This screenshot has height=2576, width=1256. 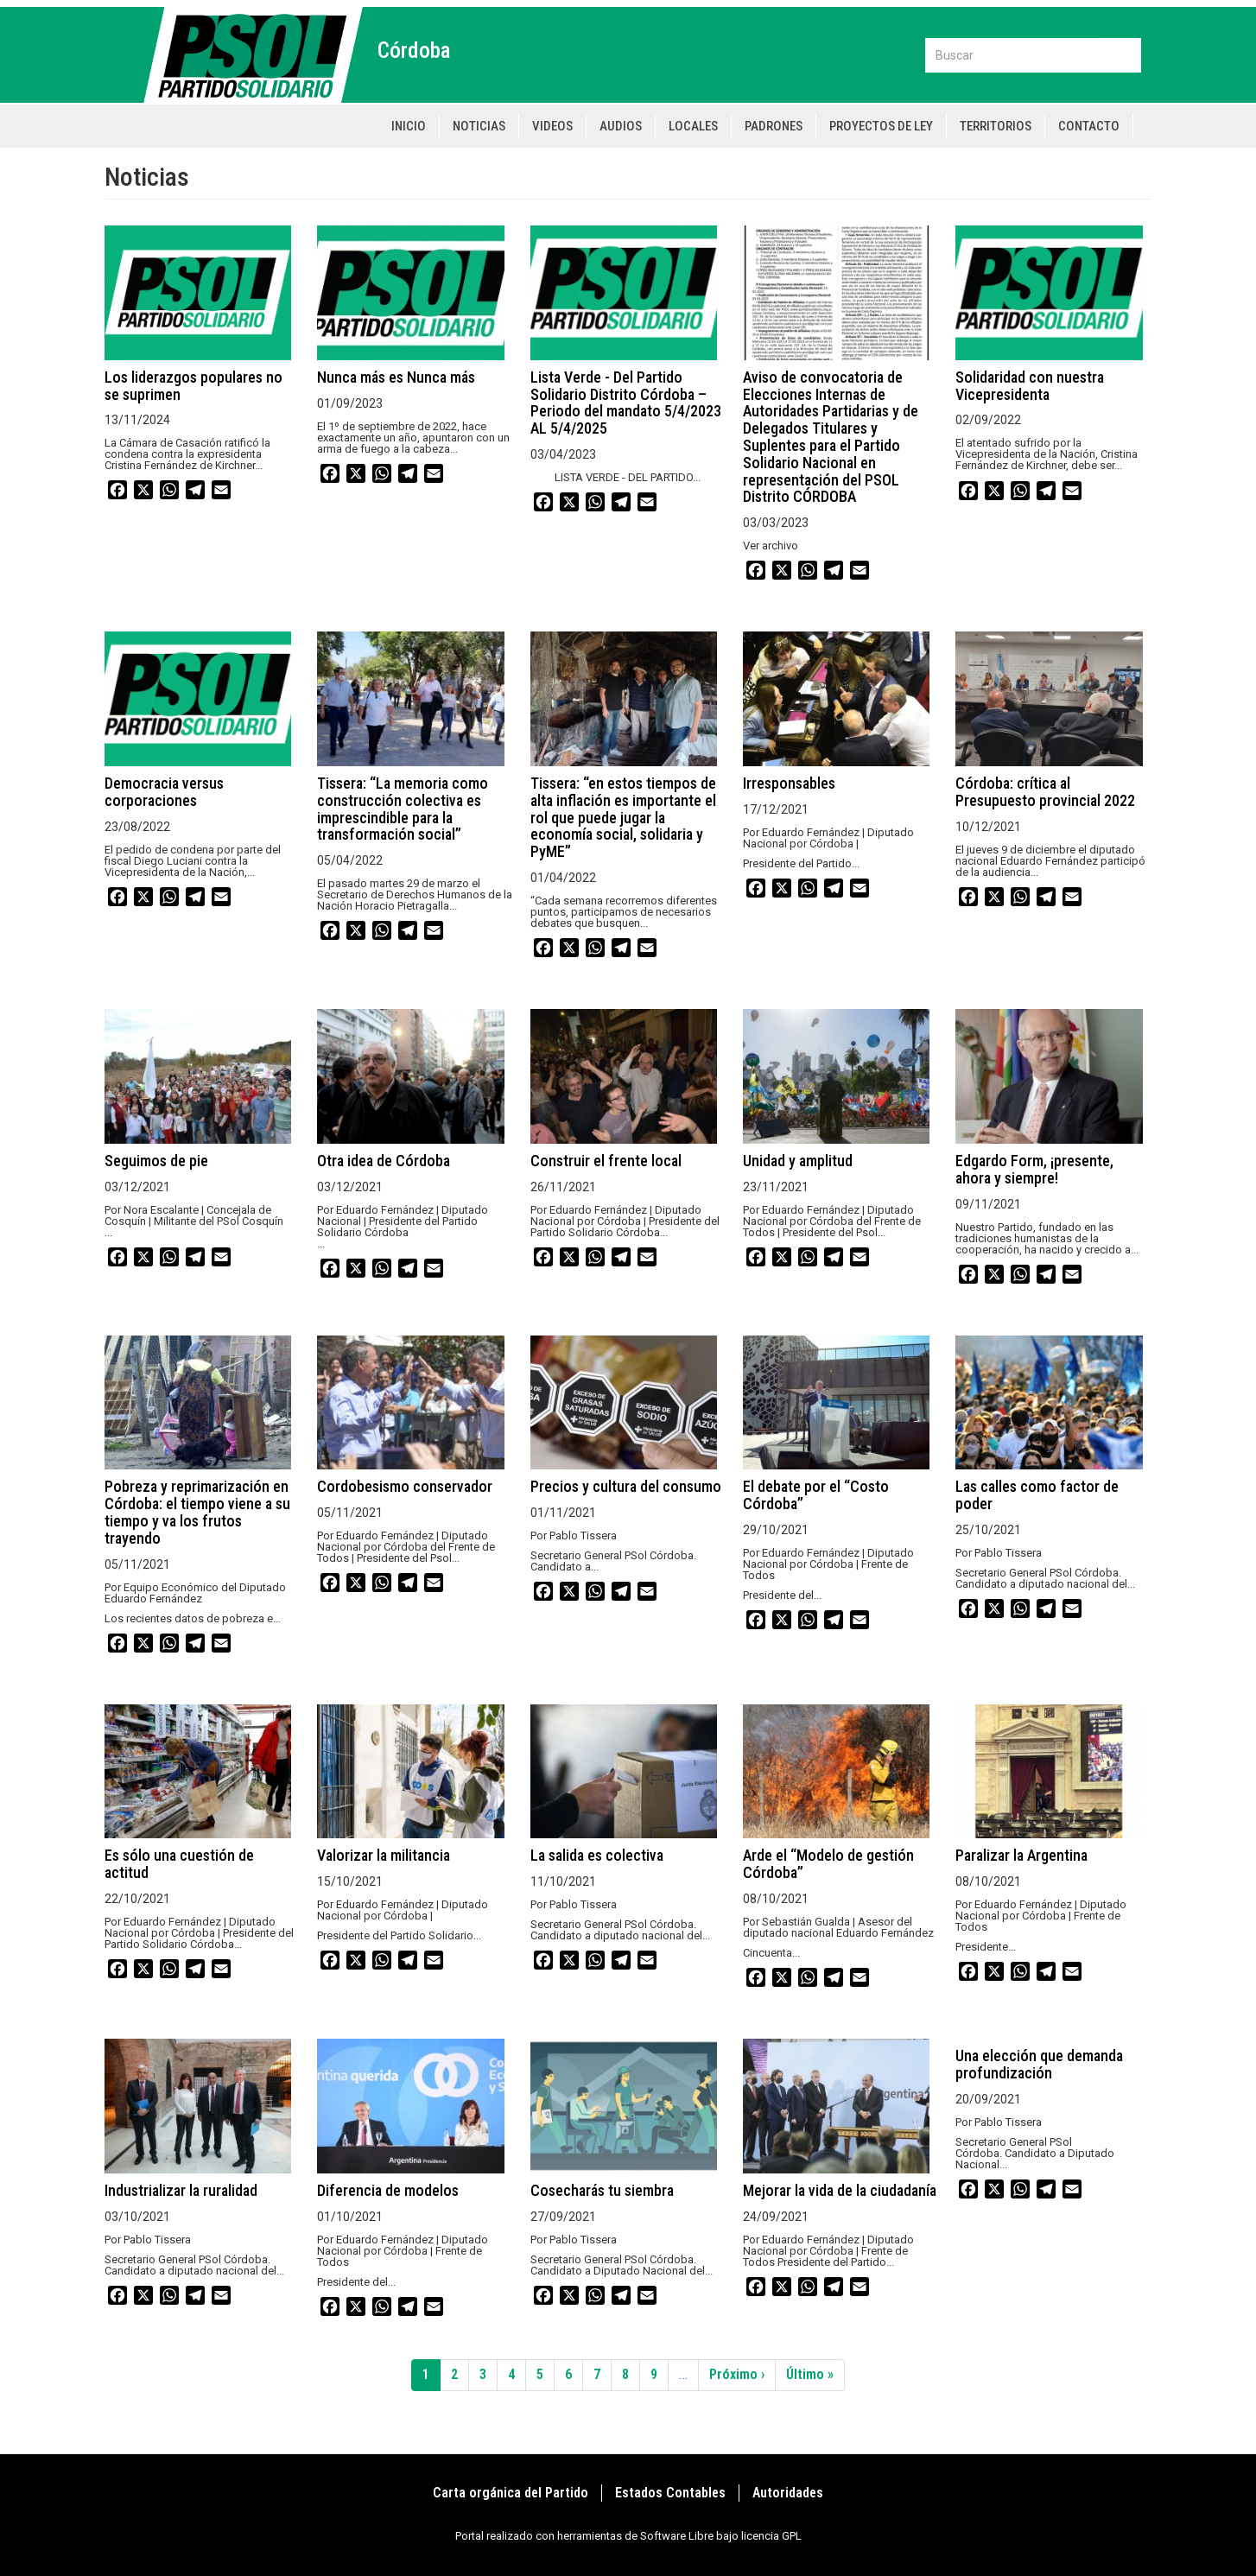 I want to click on Democracia versus corporaciones, so click(x=164, y=791).